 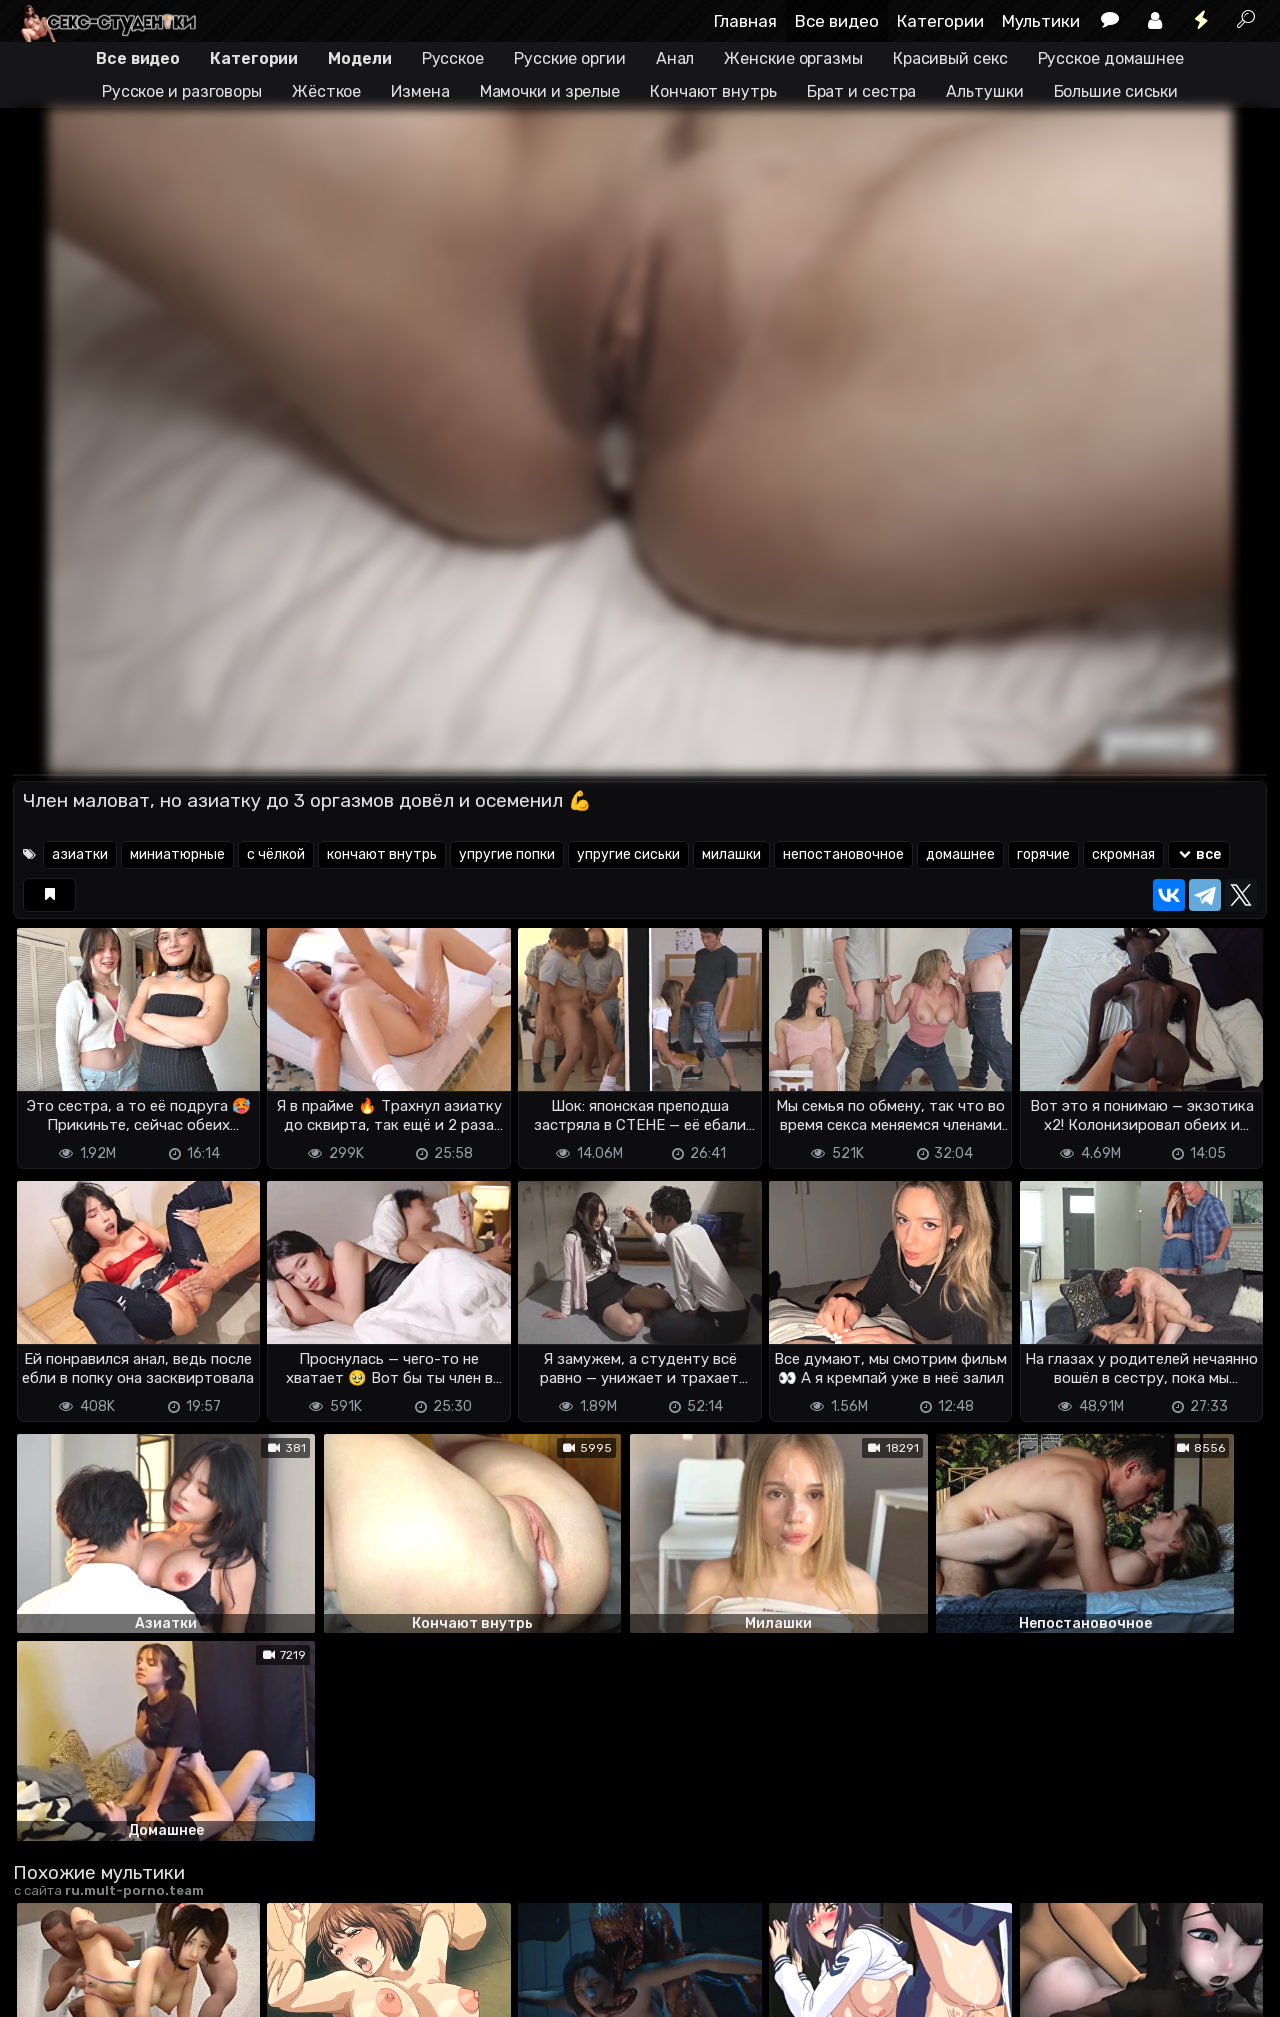 What do you see at coordinates (1123, 854) in the screenshot?
I see `скромная` at bounding box center [1123, 854].